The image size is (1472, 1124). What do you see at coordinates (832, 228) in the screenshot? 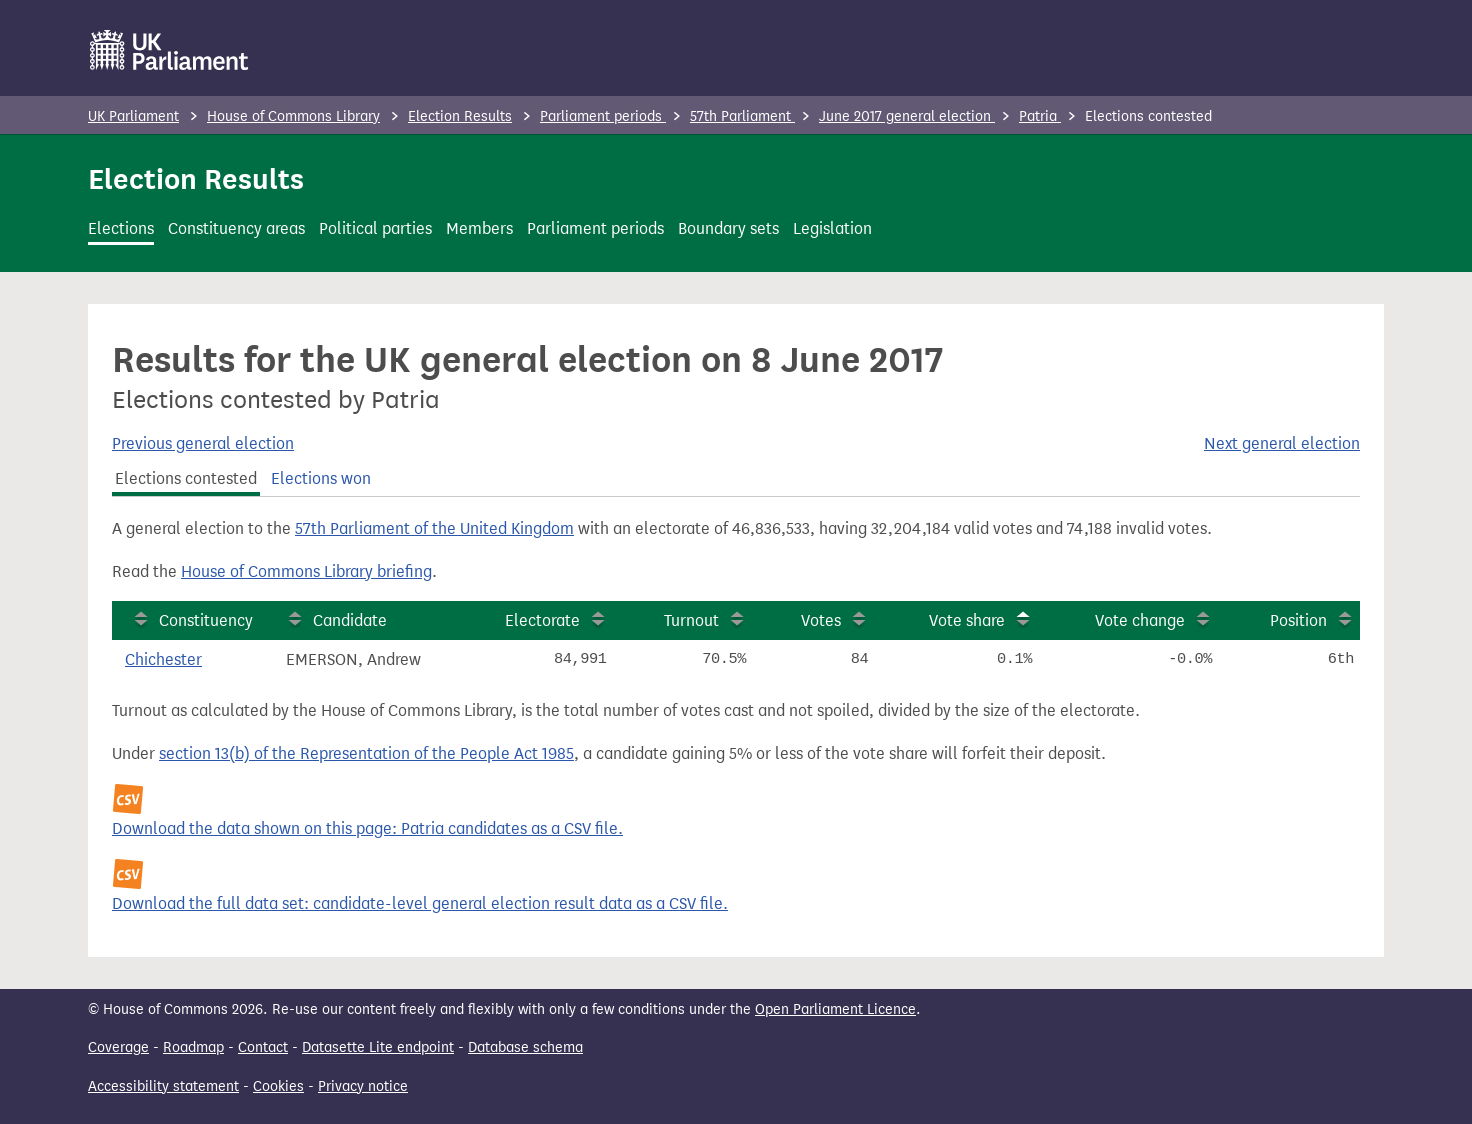
I see `Legislation` at bounding box center [832, 228].